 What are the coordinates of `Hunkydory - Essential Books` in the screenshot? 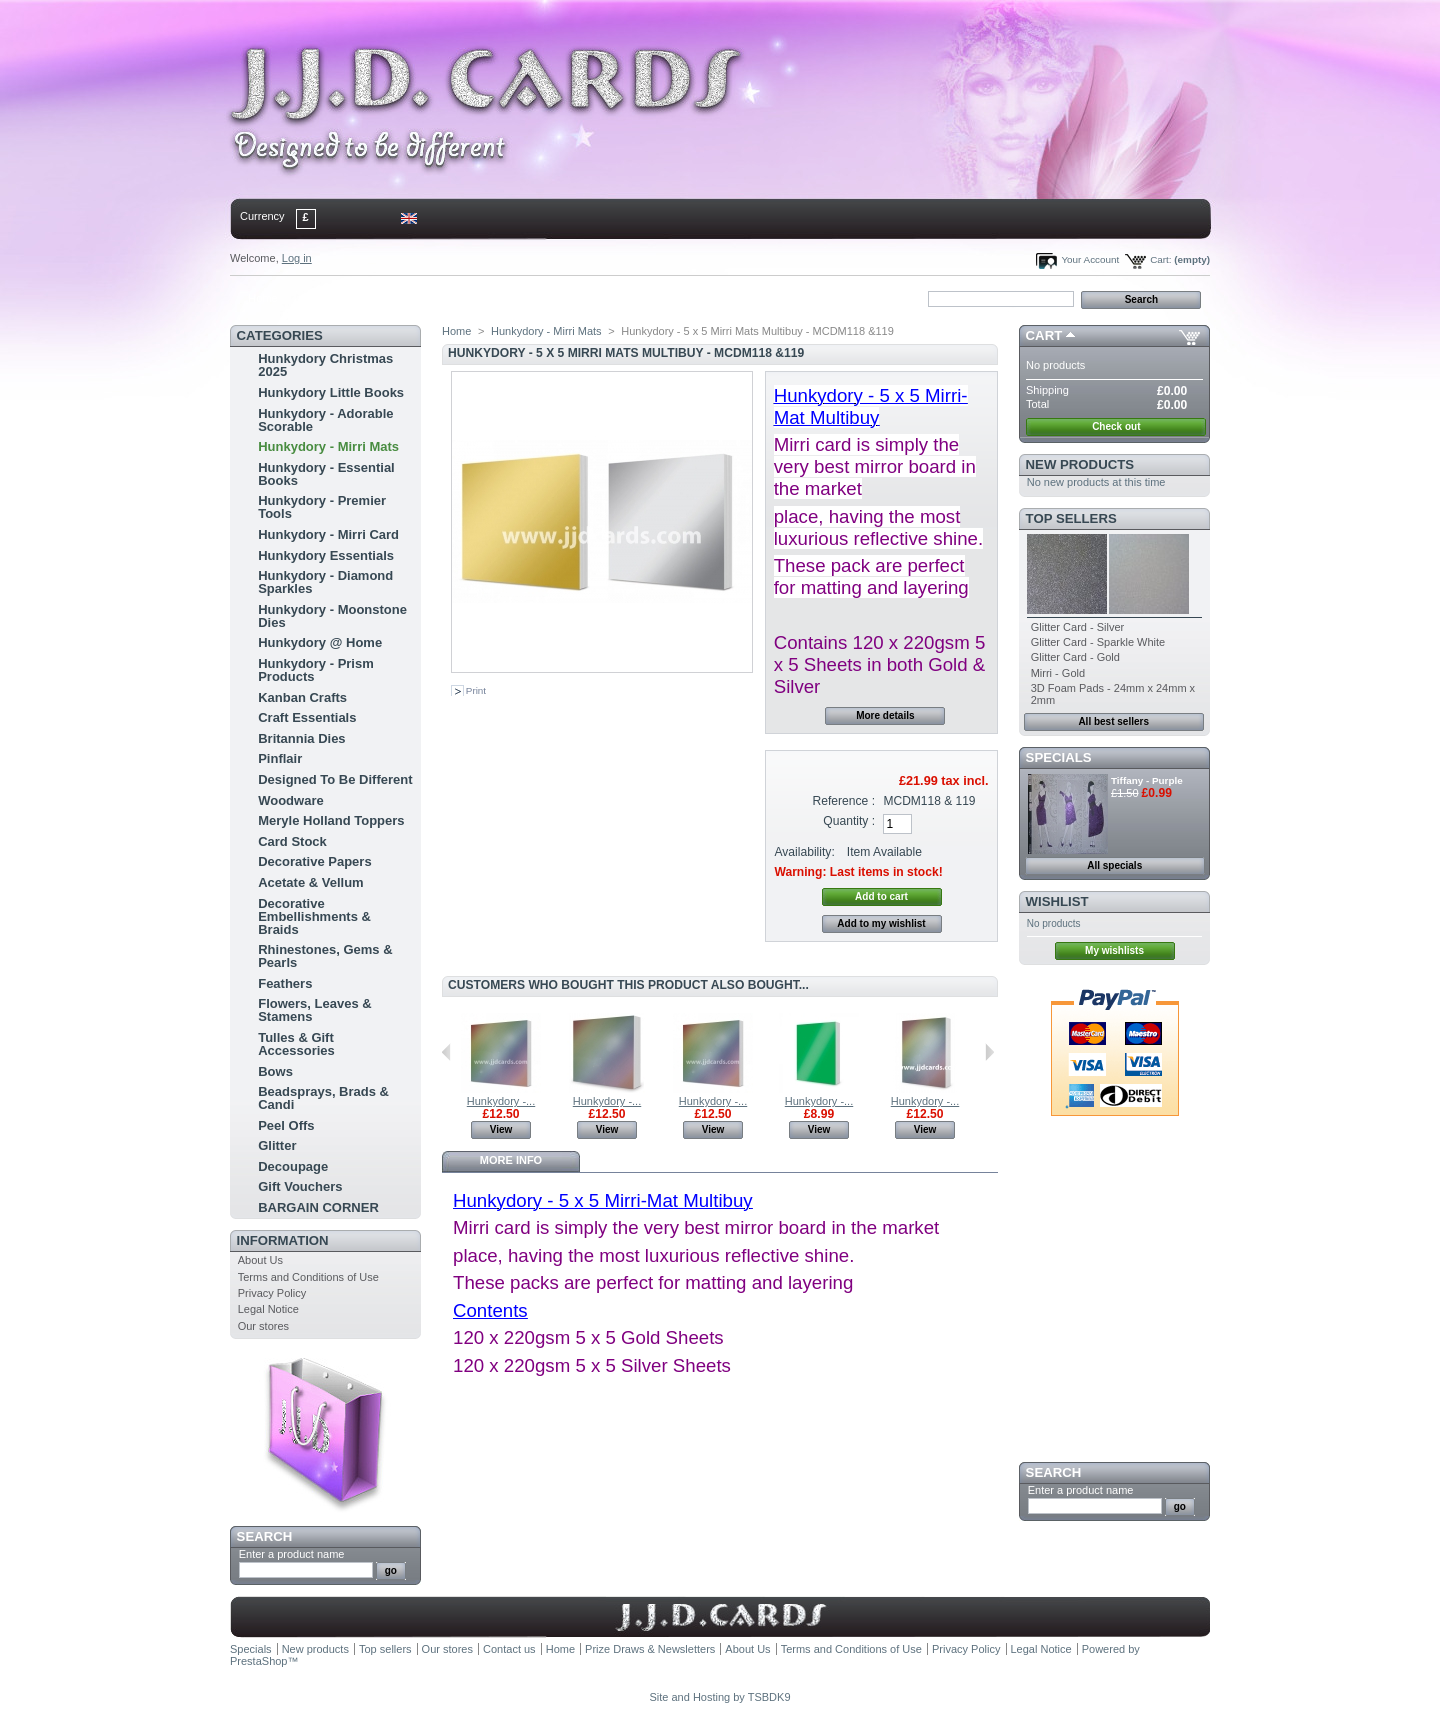 It's located at (326, 474).